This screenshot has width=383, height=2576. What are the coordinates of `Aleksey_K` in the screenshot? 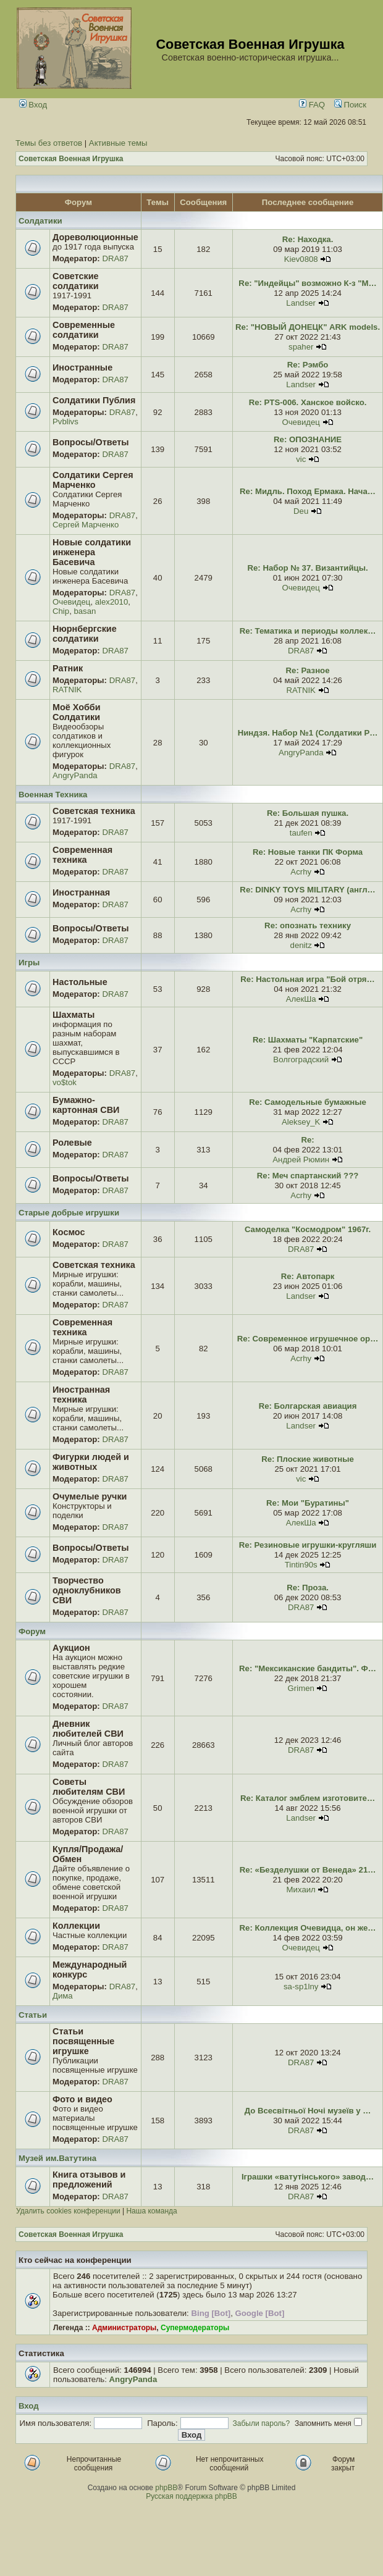 It's located at (301, 1121).